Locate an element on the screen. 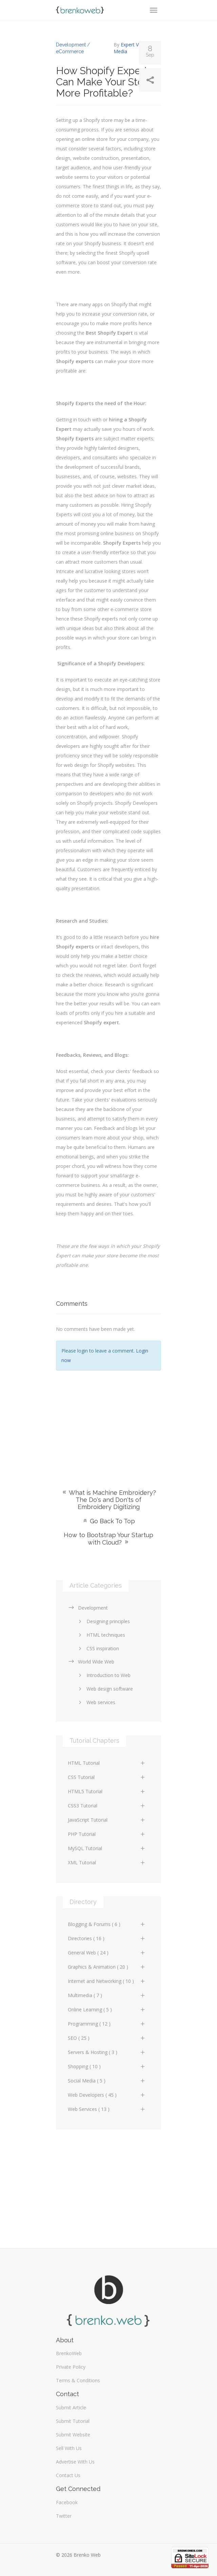  Web design software is located at coordinates (104, 1688).